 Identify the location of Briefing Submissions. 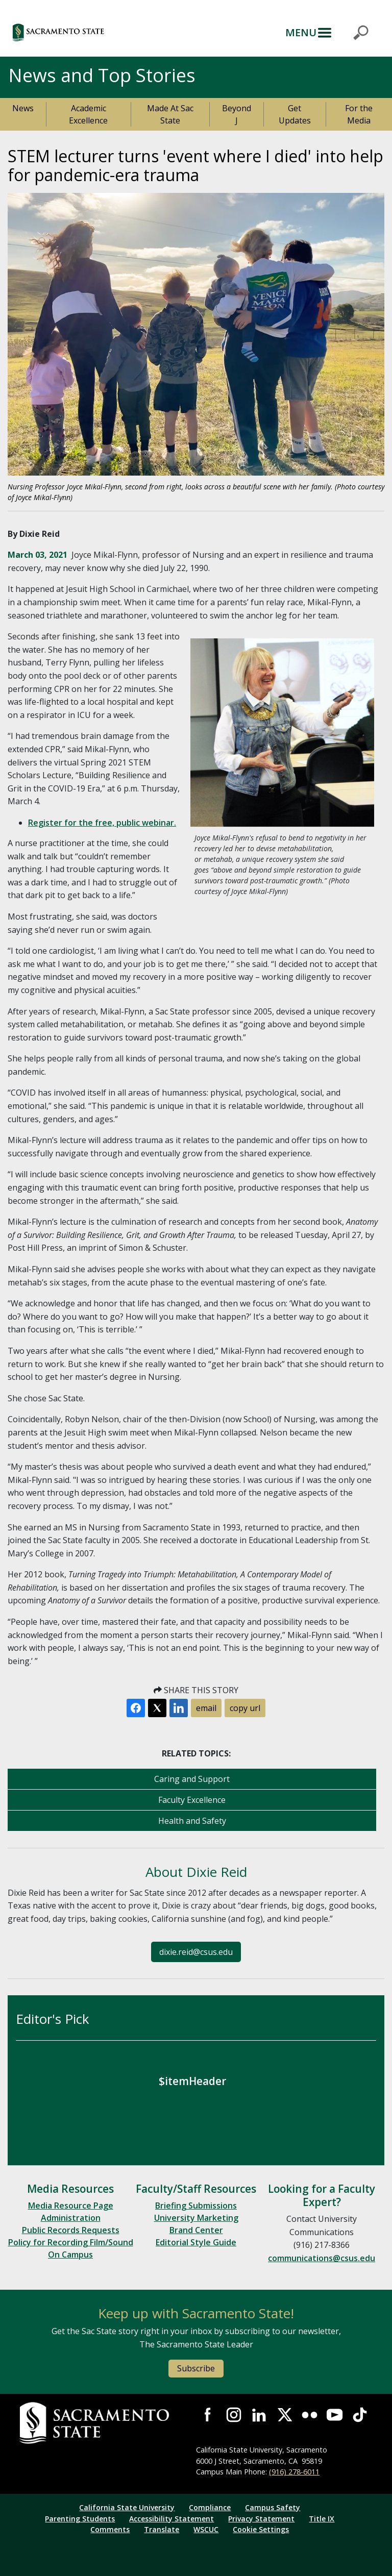
(196, 2205).